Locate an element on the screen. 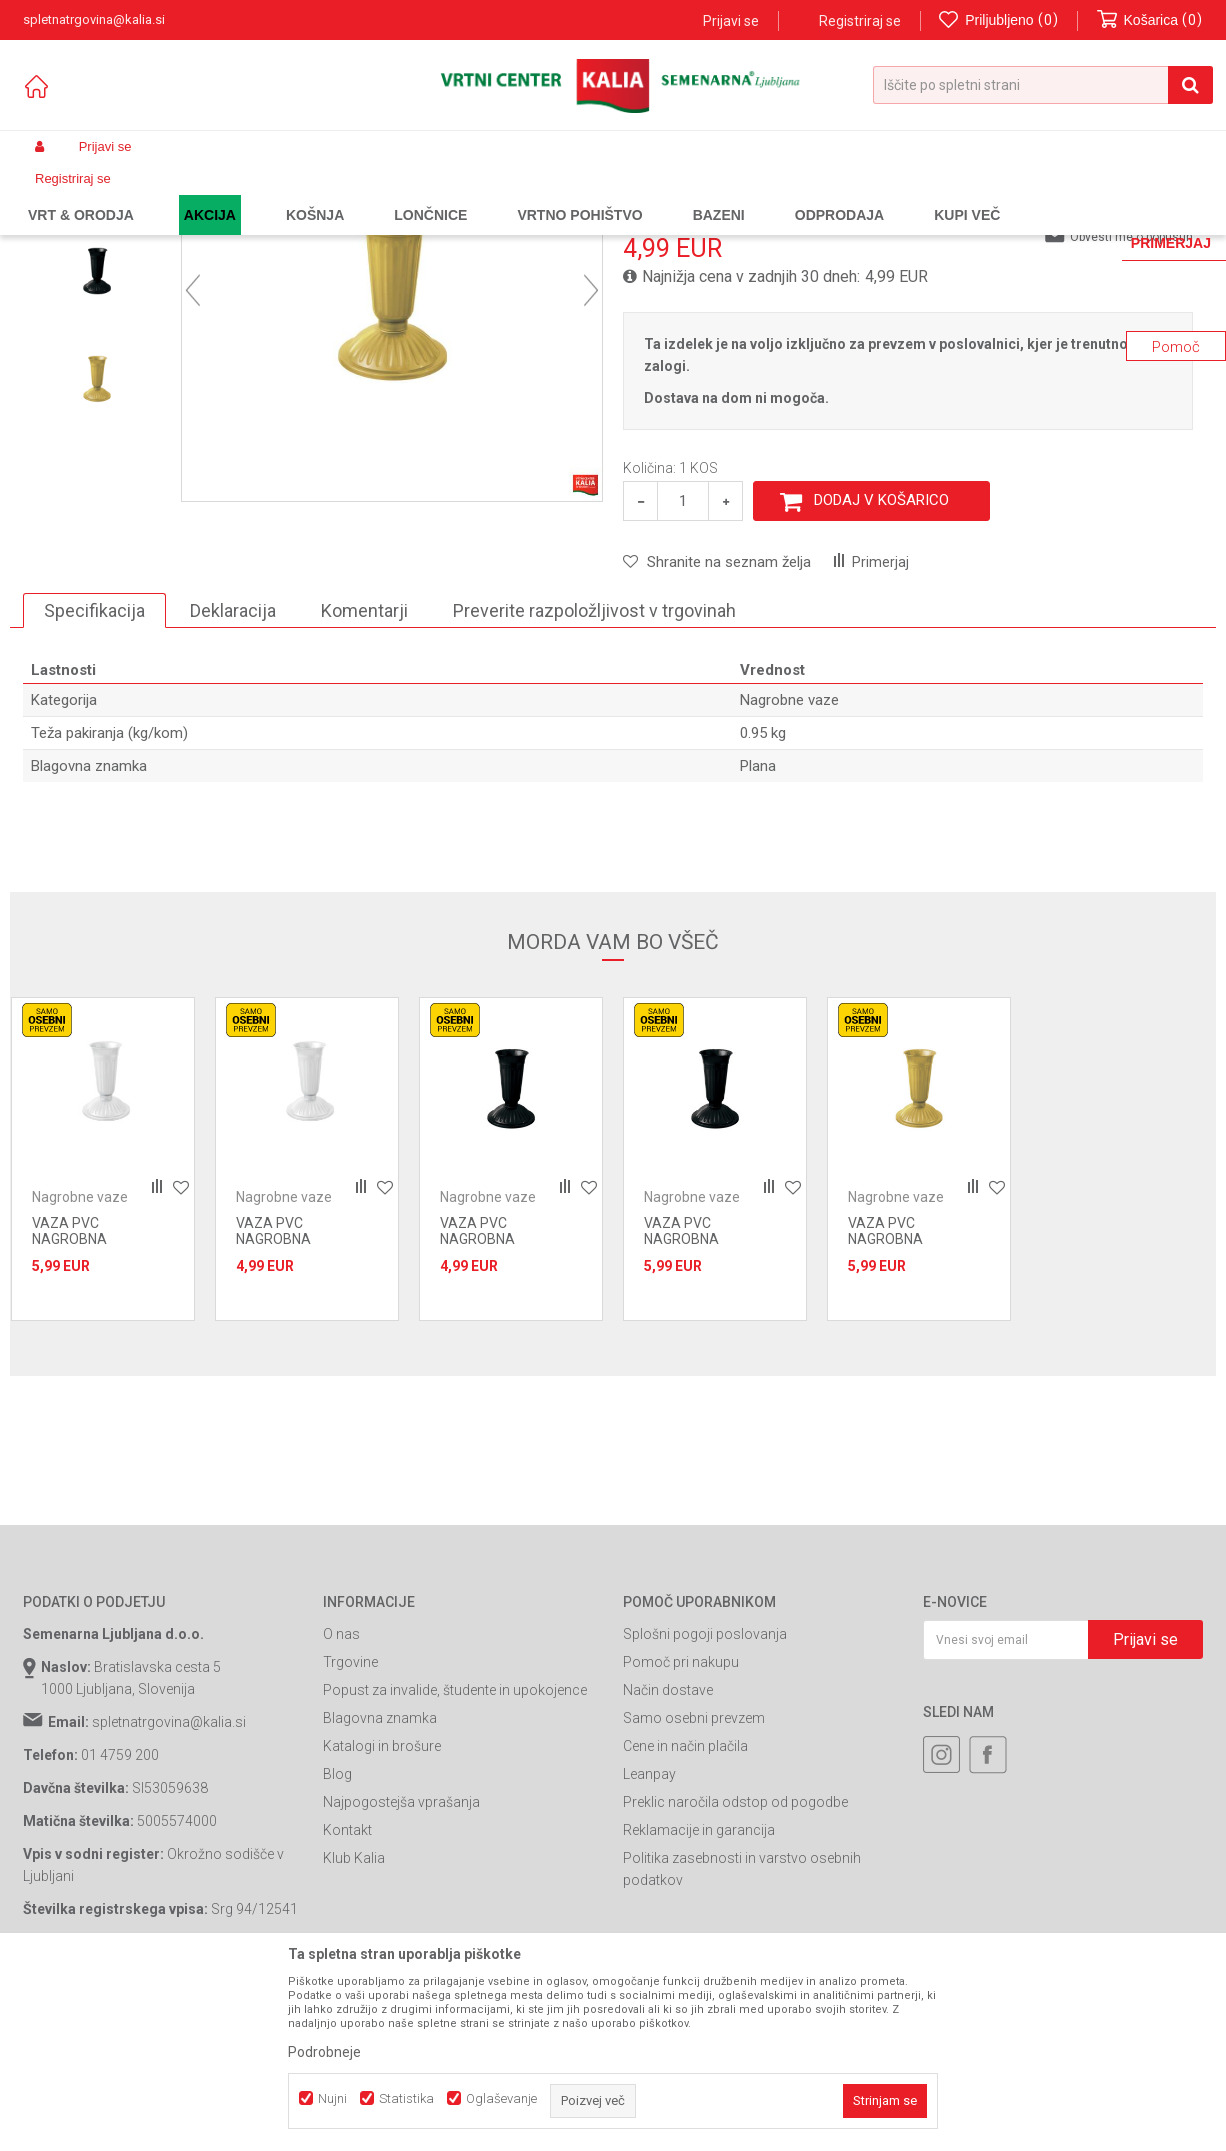 The image size is (1226, 2151). Oglaševanje is located at coordinates (501, 2098).